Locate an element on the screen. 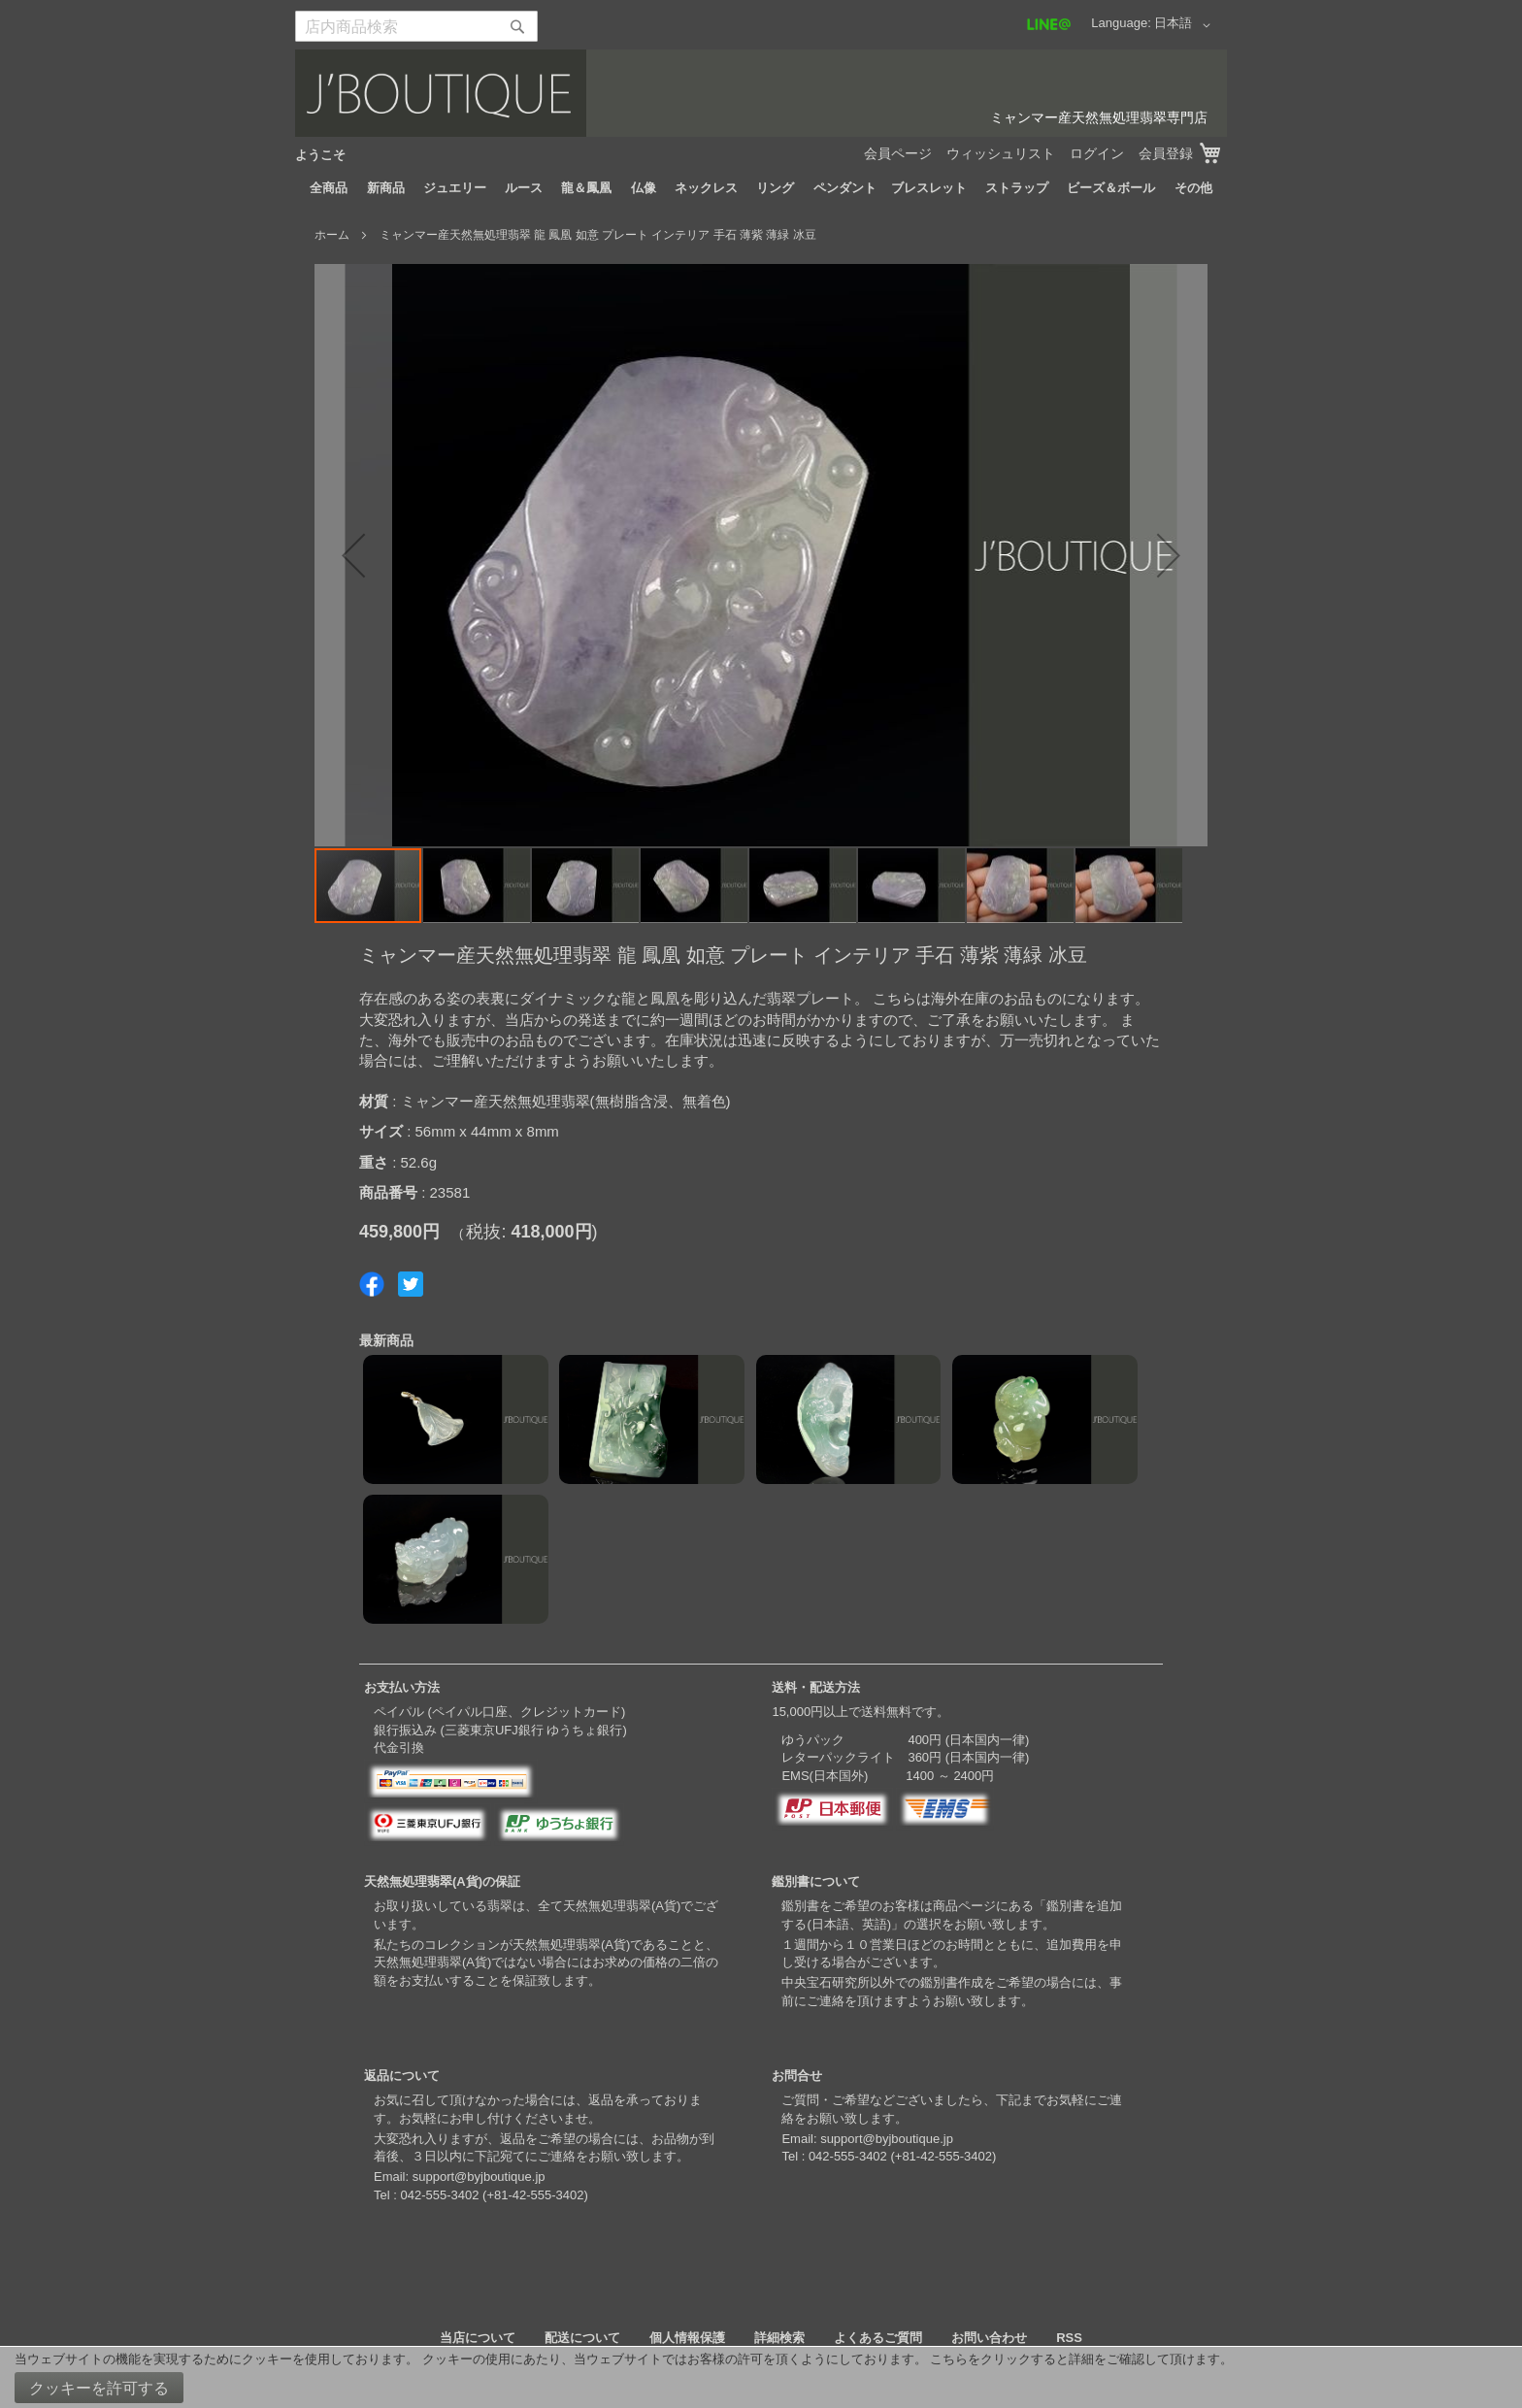 This screenshot has height=2408, width=1522. support@byjboutique.jp is located at coordinates (479, 2176).